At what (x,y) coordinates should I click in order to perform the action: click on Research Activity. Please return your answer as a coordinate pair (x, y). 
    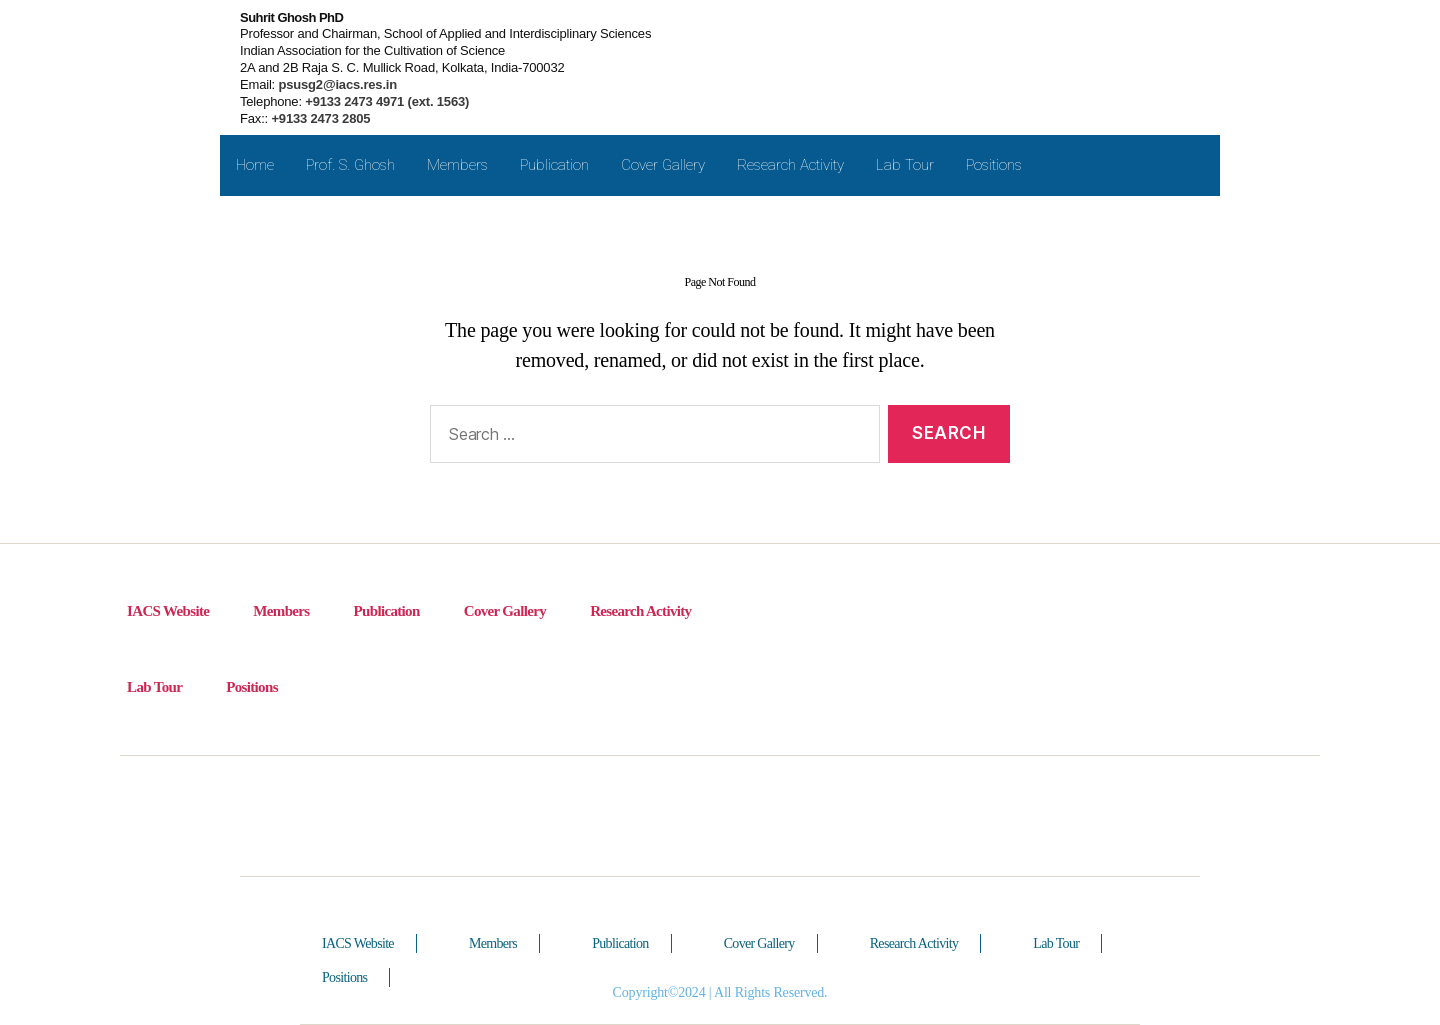
    Looking at the image, I should click on (790, 165).